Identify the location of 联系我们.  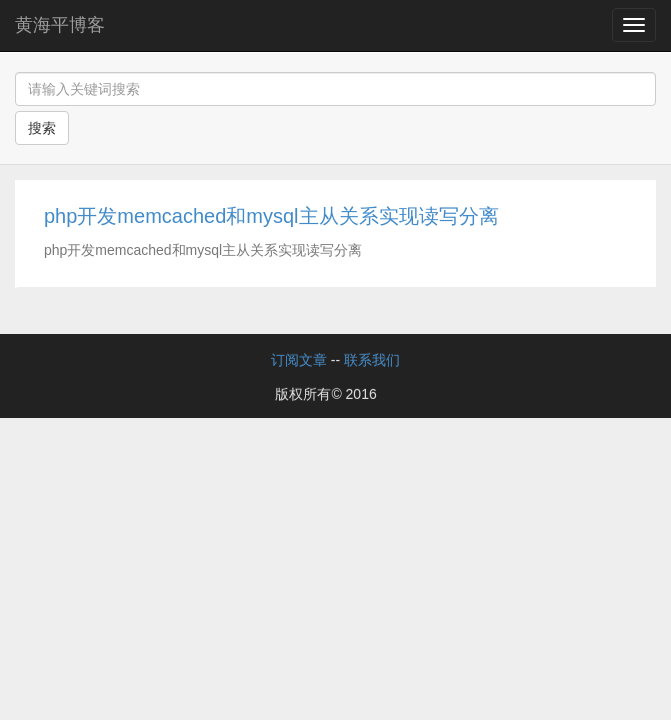
(372, 360).